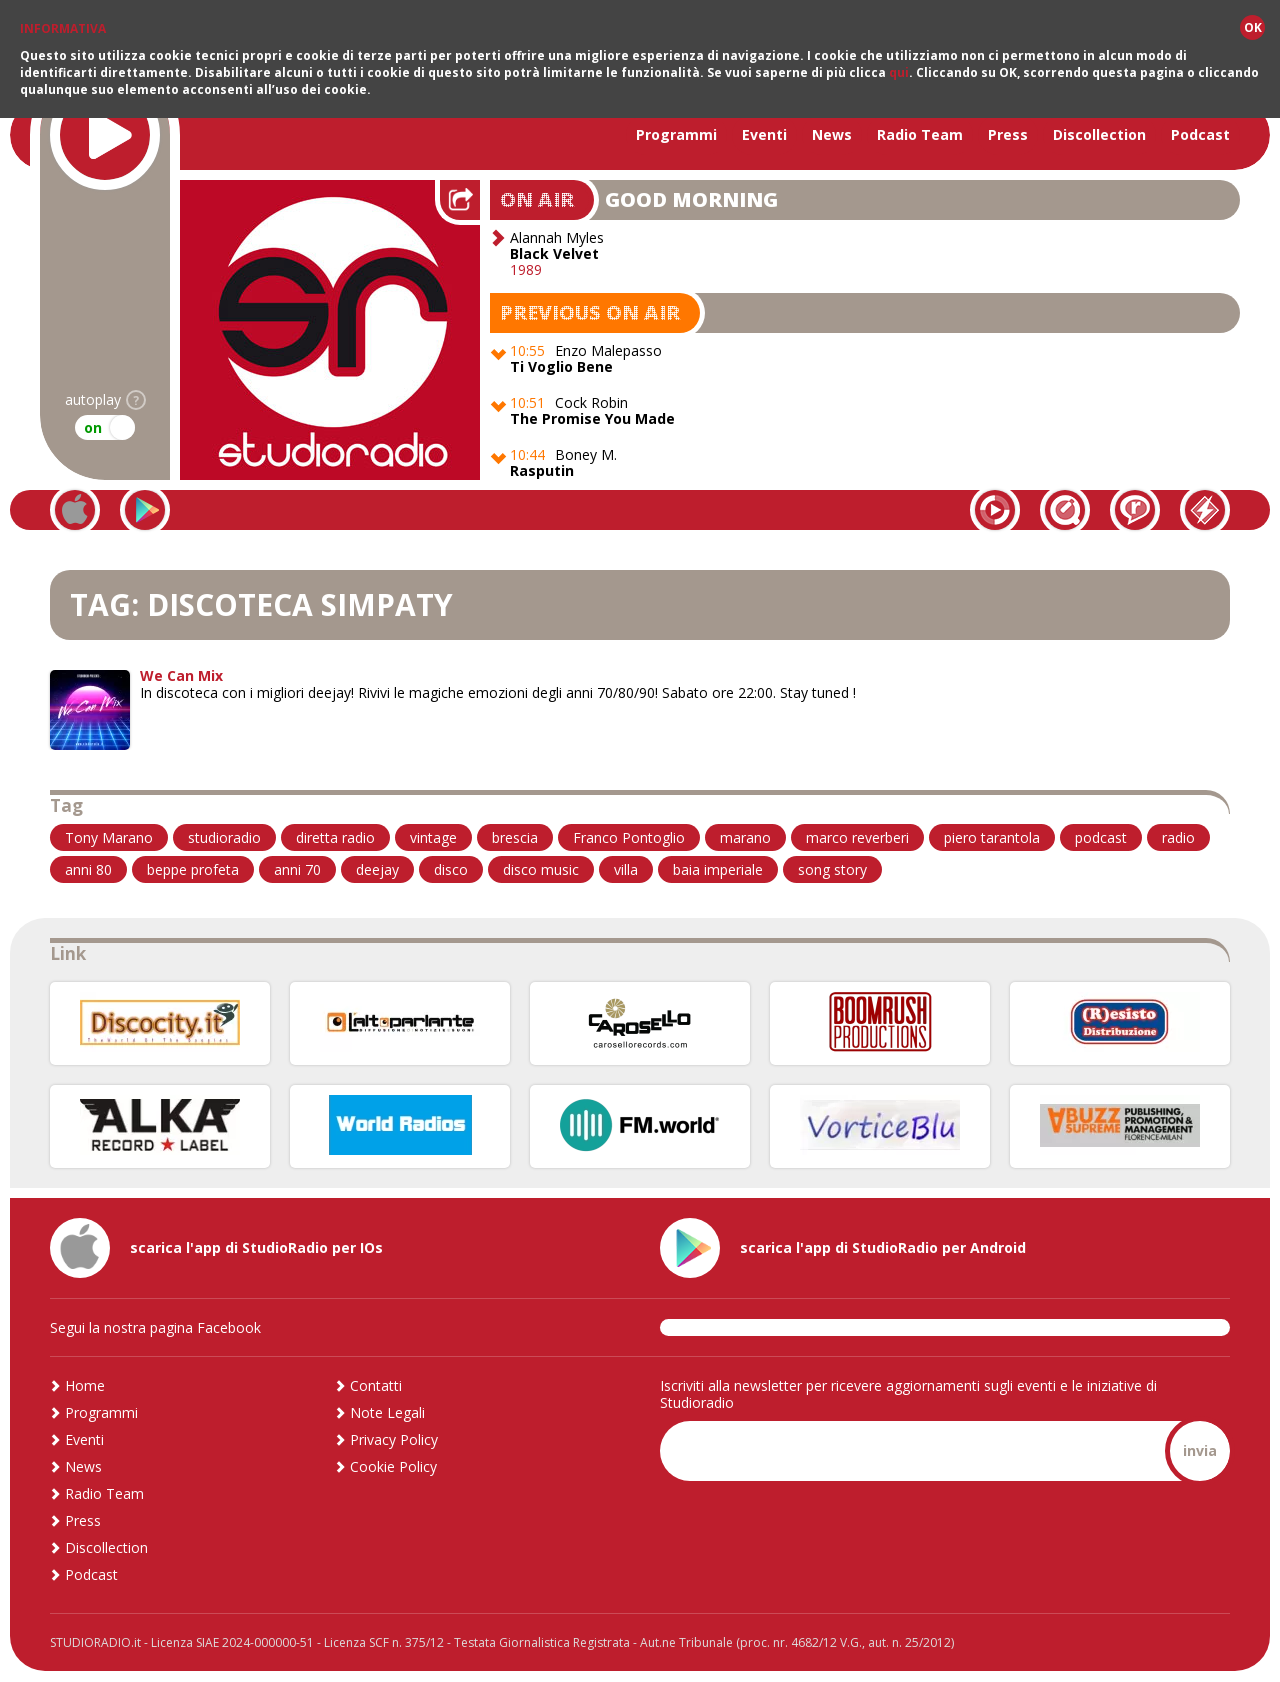  Describe the element at coordinates (832, 134) in the screenshot. I see `News` at that location.